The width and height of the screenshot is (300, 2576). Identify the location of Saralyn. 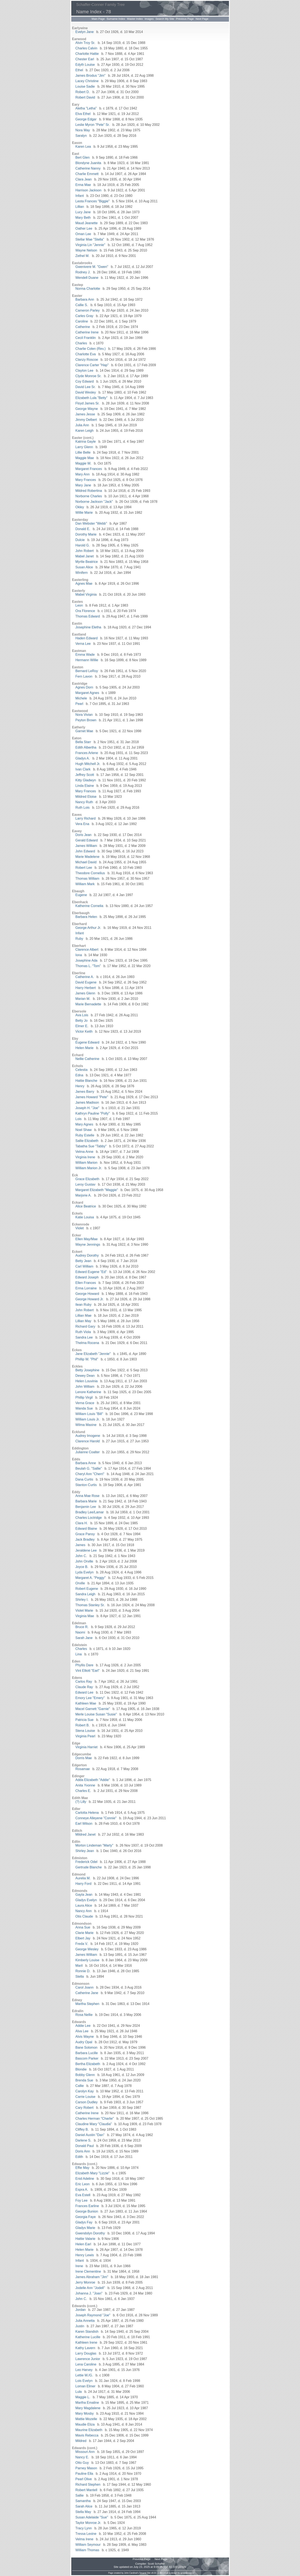
(81, 135).